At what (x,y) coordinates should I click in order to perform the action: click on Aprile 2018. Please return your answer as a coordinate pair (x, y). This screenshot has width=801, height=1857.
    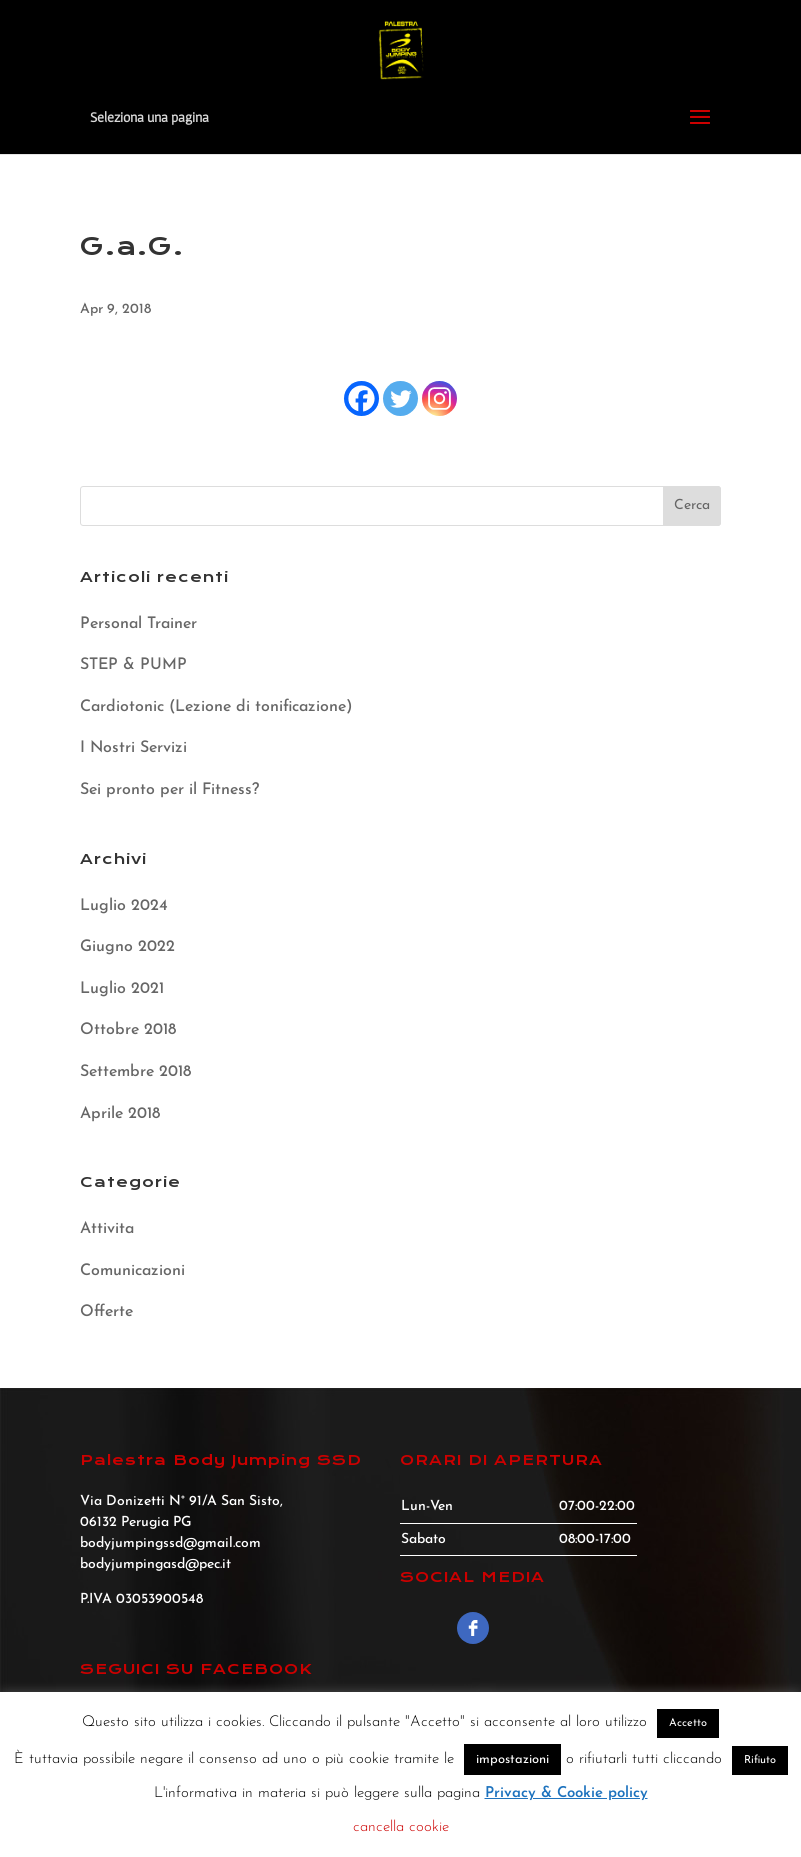
    Looking at the image, I should click on (120, 1114).